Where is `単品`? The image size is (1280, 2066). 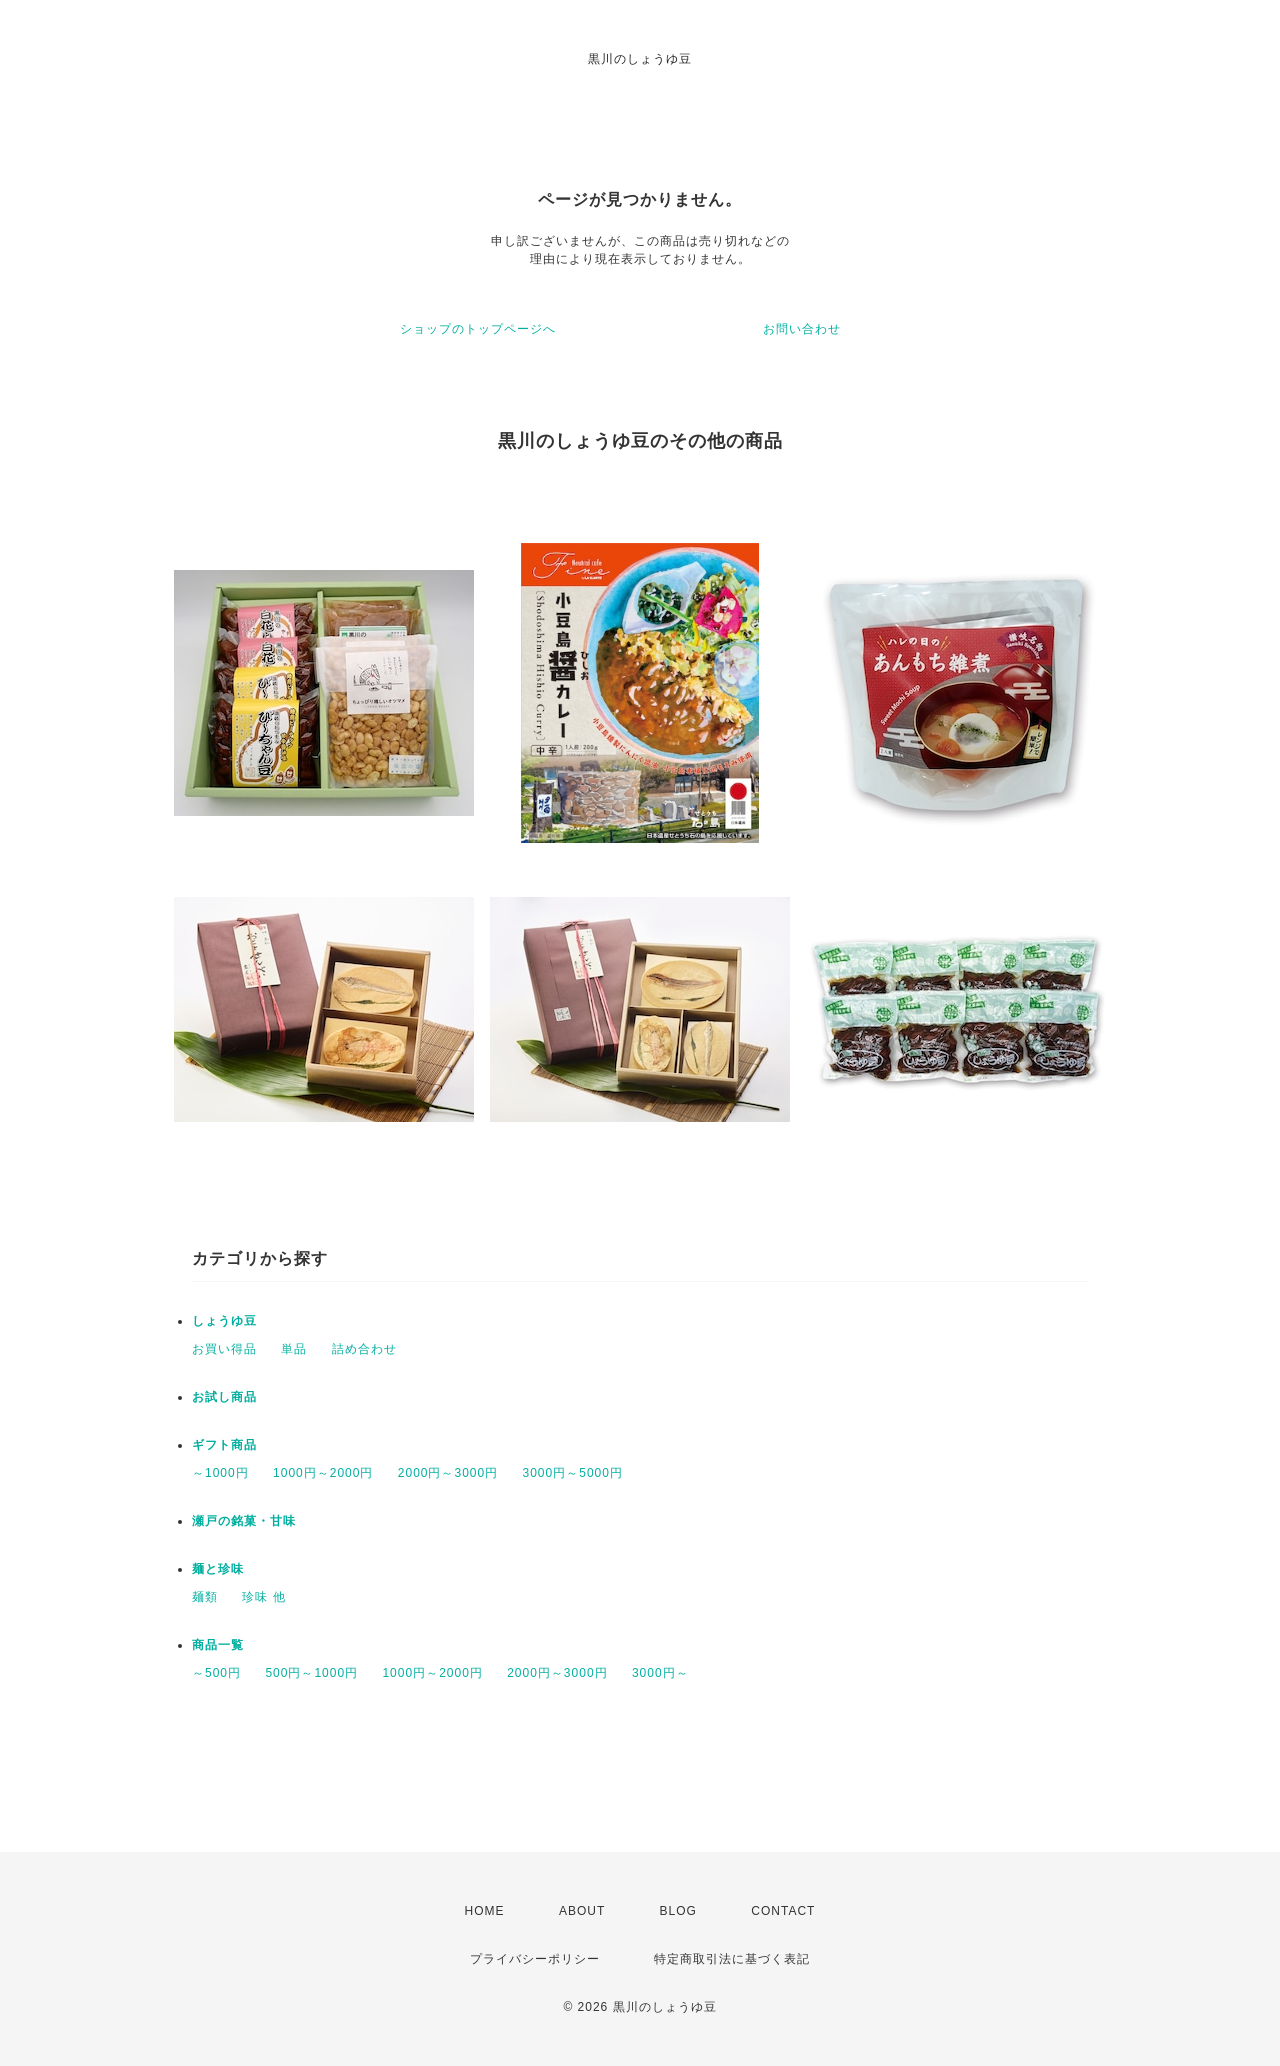 単品 is located at coordinates (294, 1349).